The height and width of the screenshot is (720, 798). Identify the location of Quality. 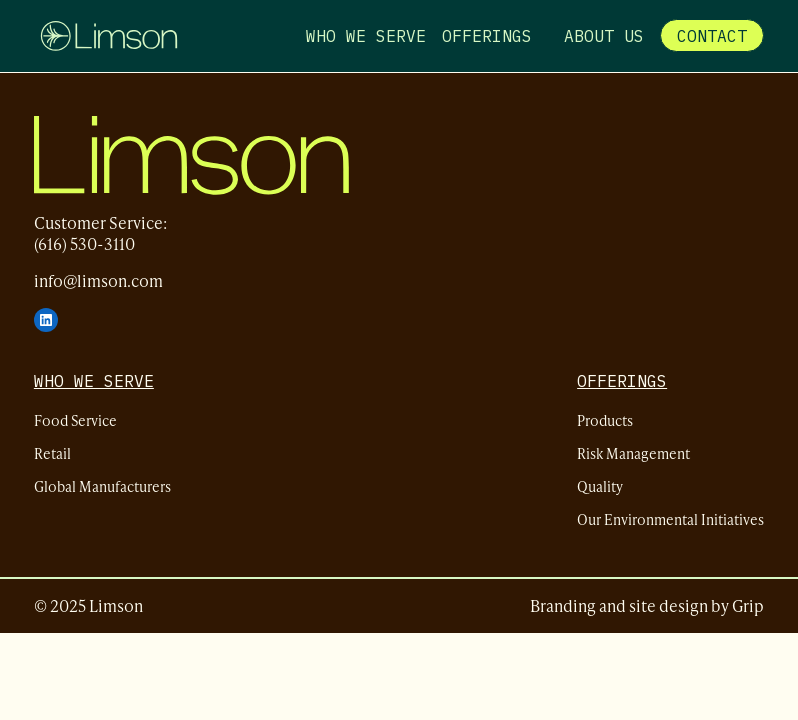
(600, 485).